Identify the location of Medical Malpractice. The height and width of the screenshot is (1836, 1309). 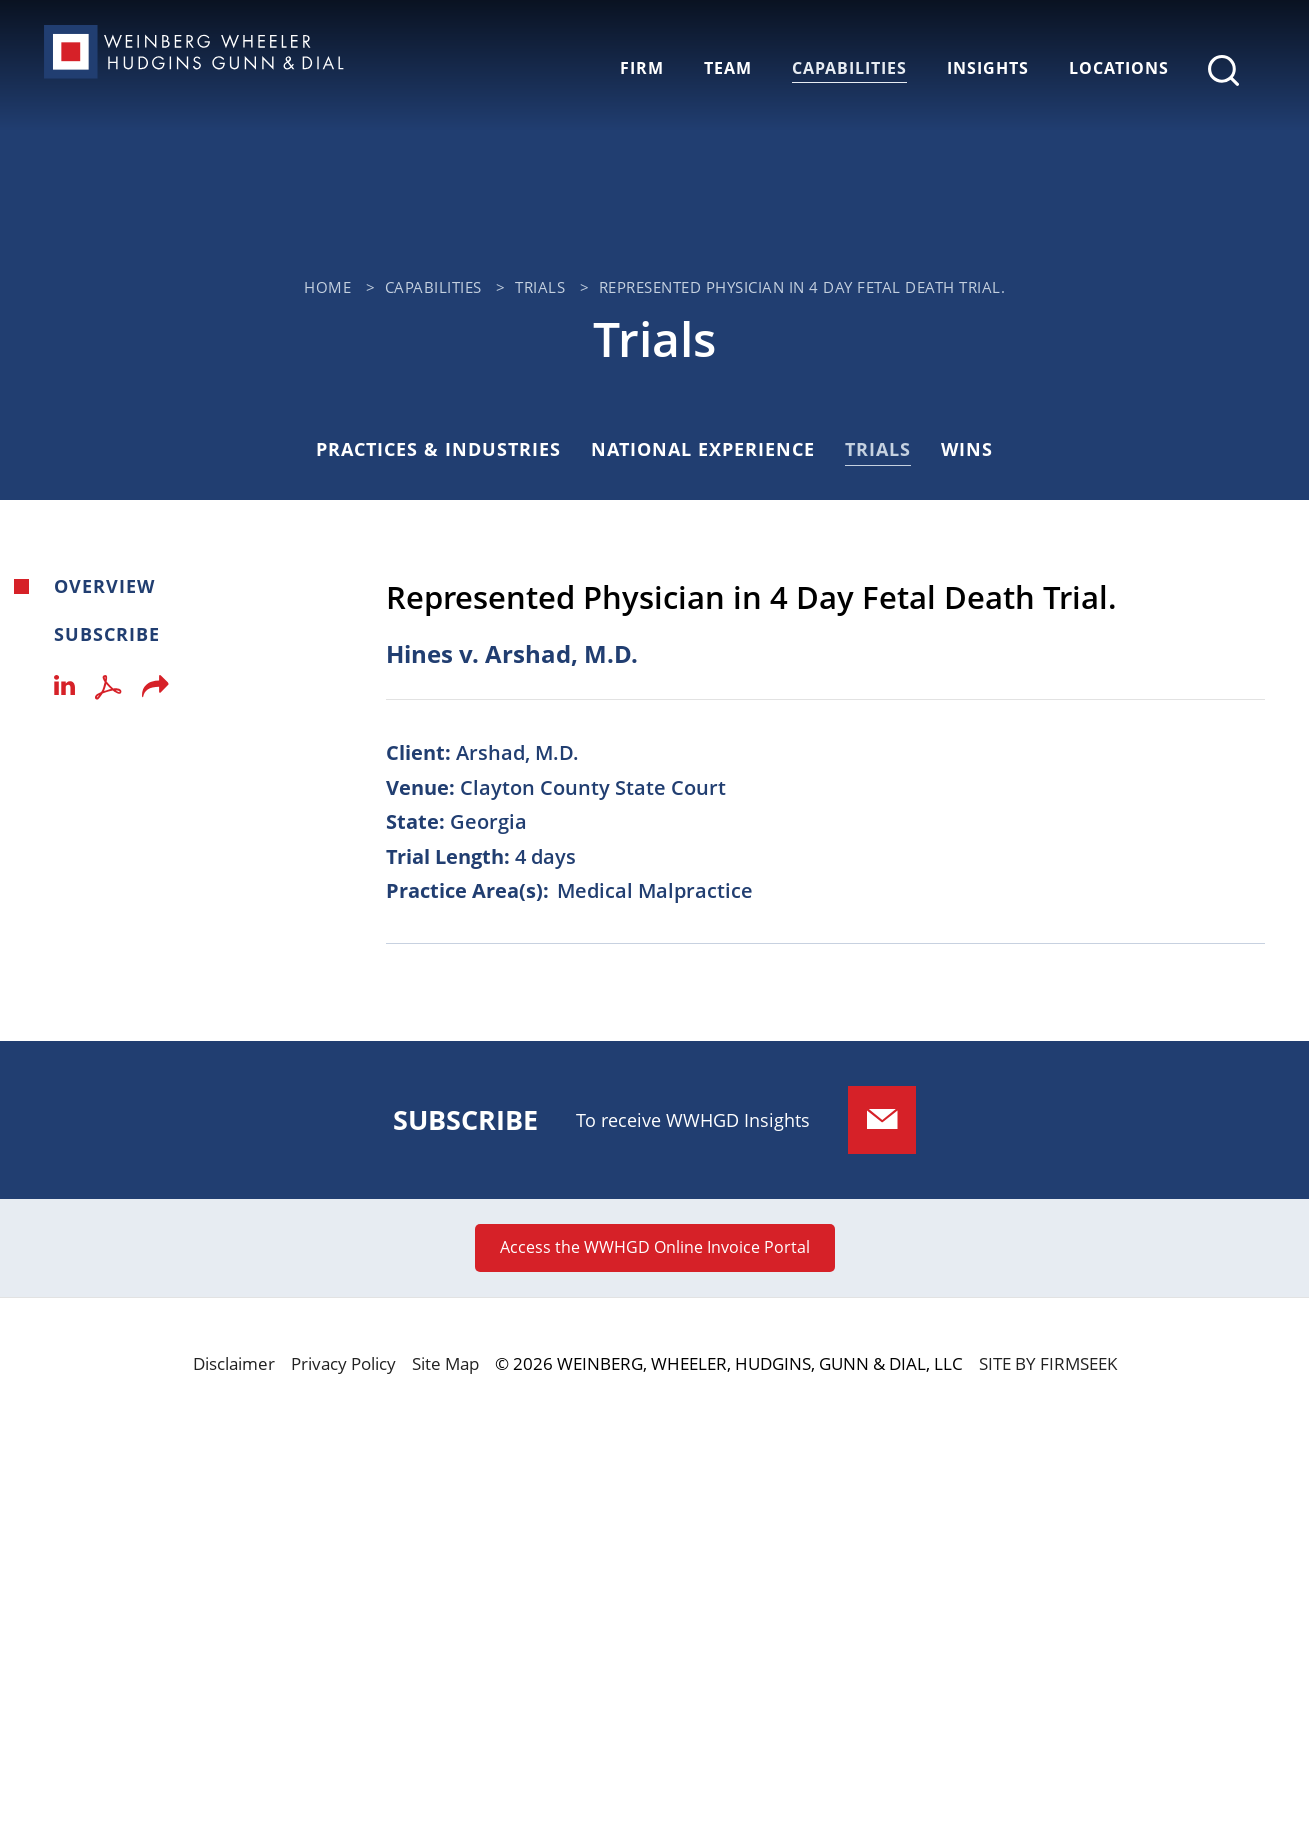
(655, 890).